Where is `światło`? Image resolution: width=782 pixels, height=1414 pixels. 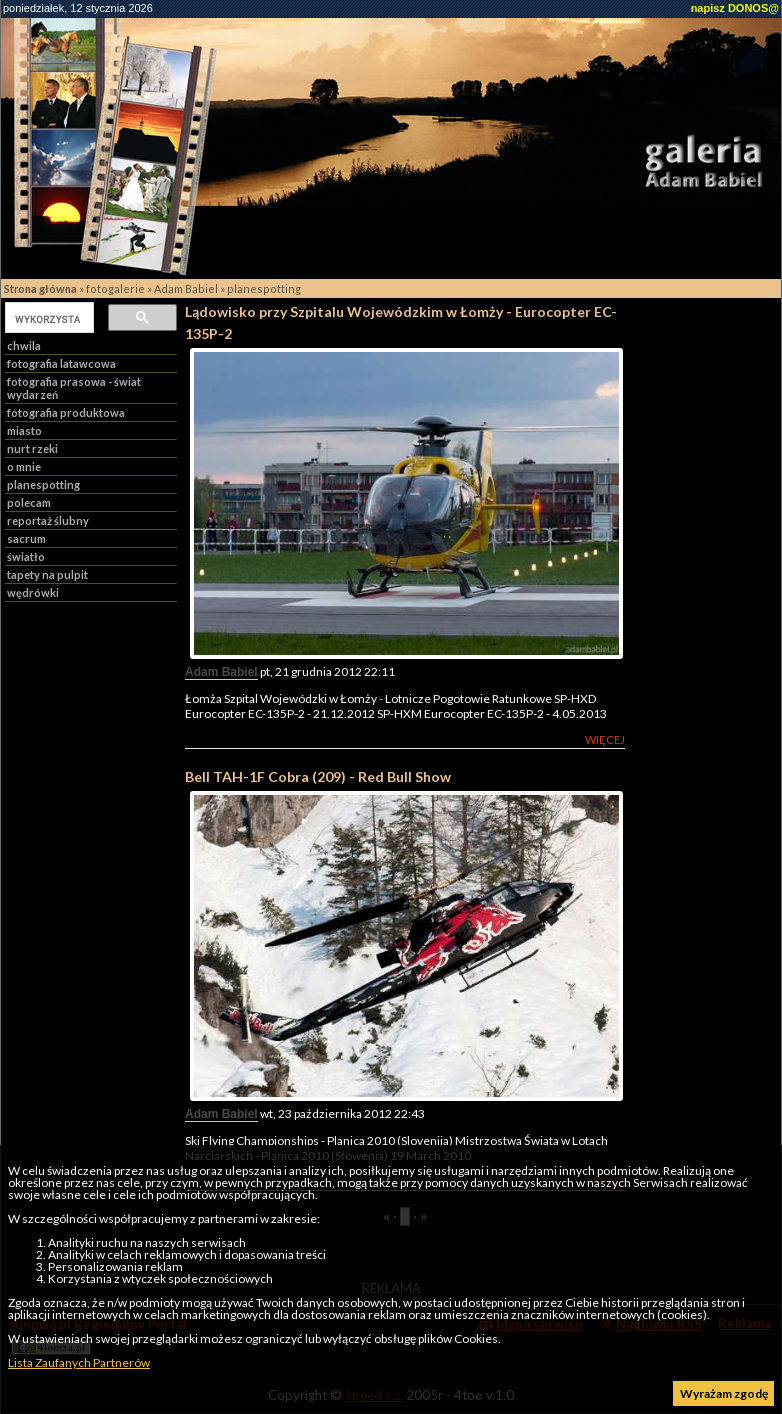
światło is located at coordinates (26, 556).